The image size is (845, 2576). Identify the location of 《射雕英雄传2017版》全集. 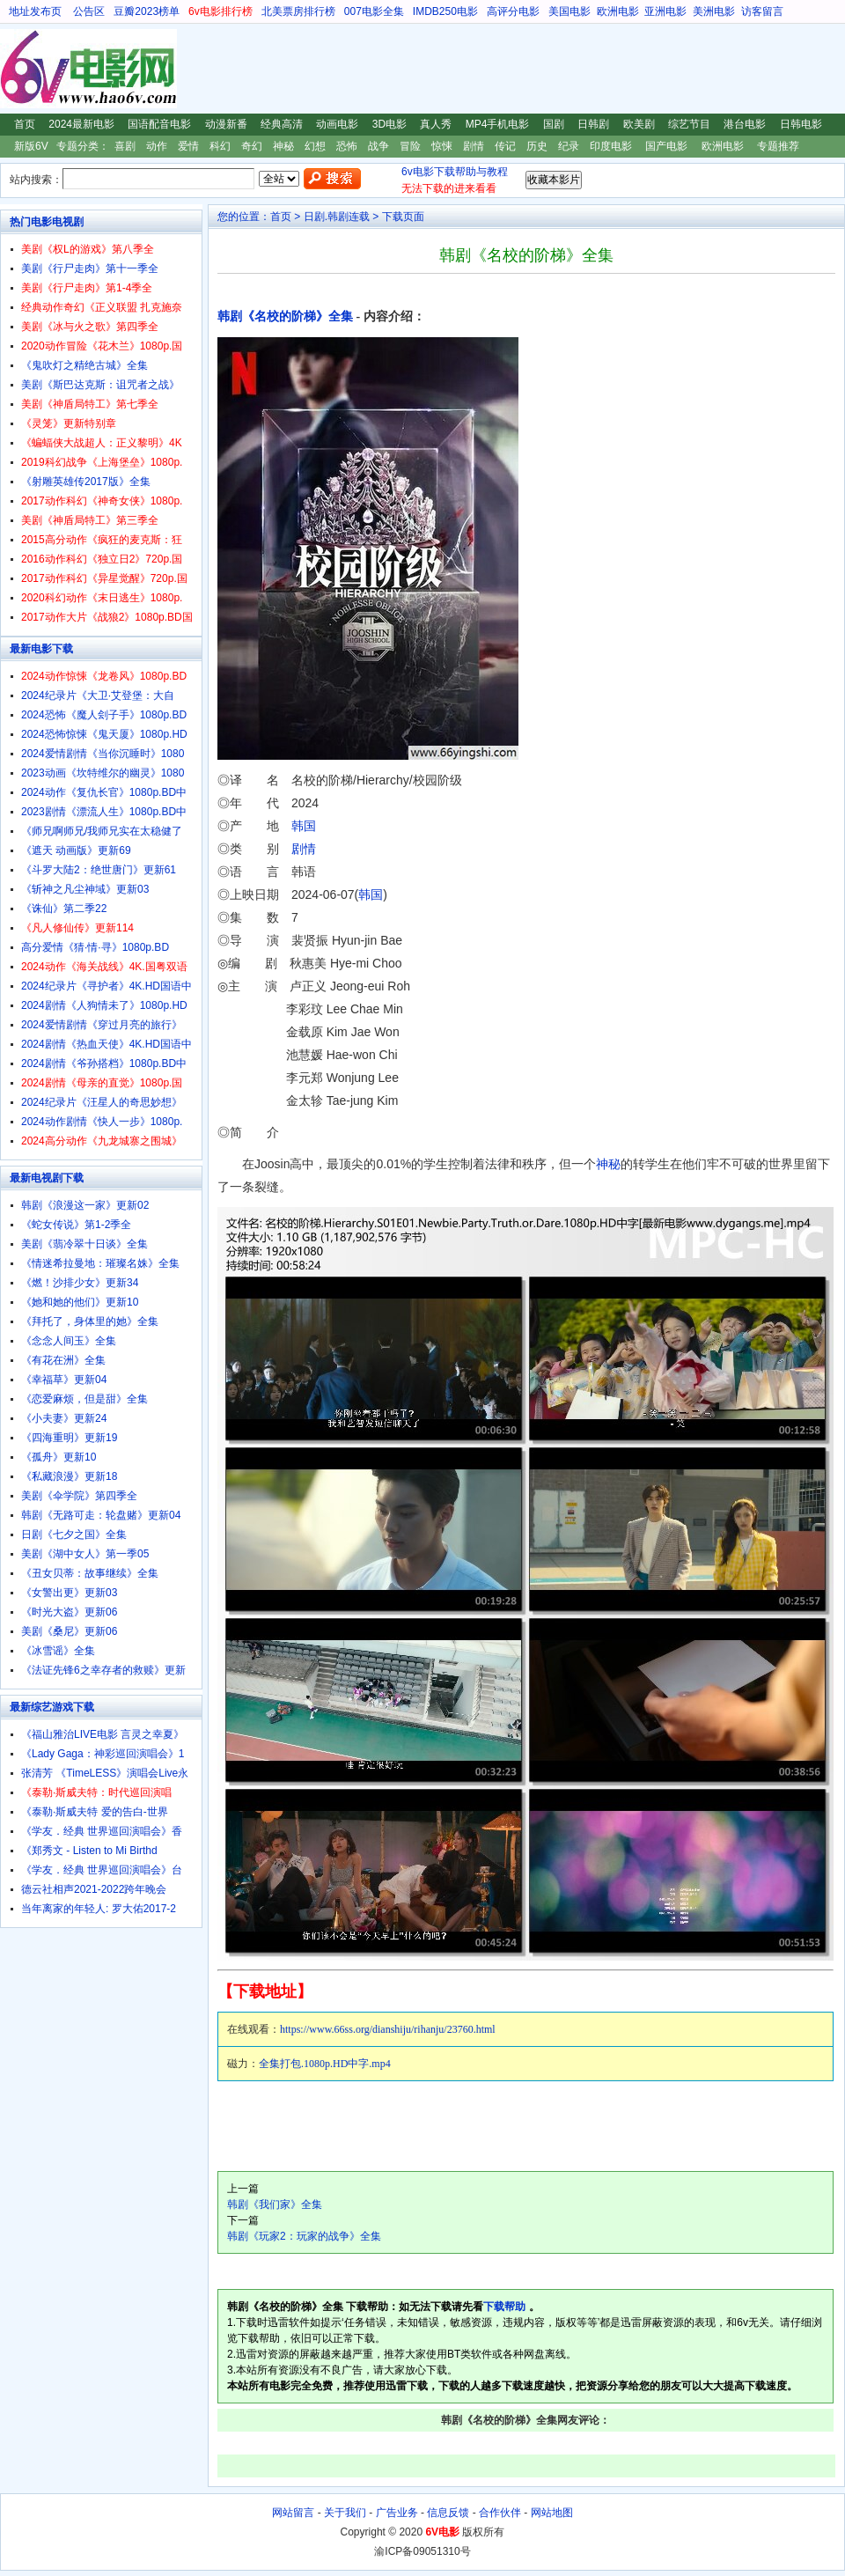
(86, 481).